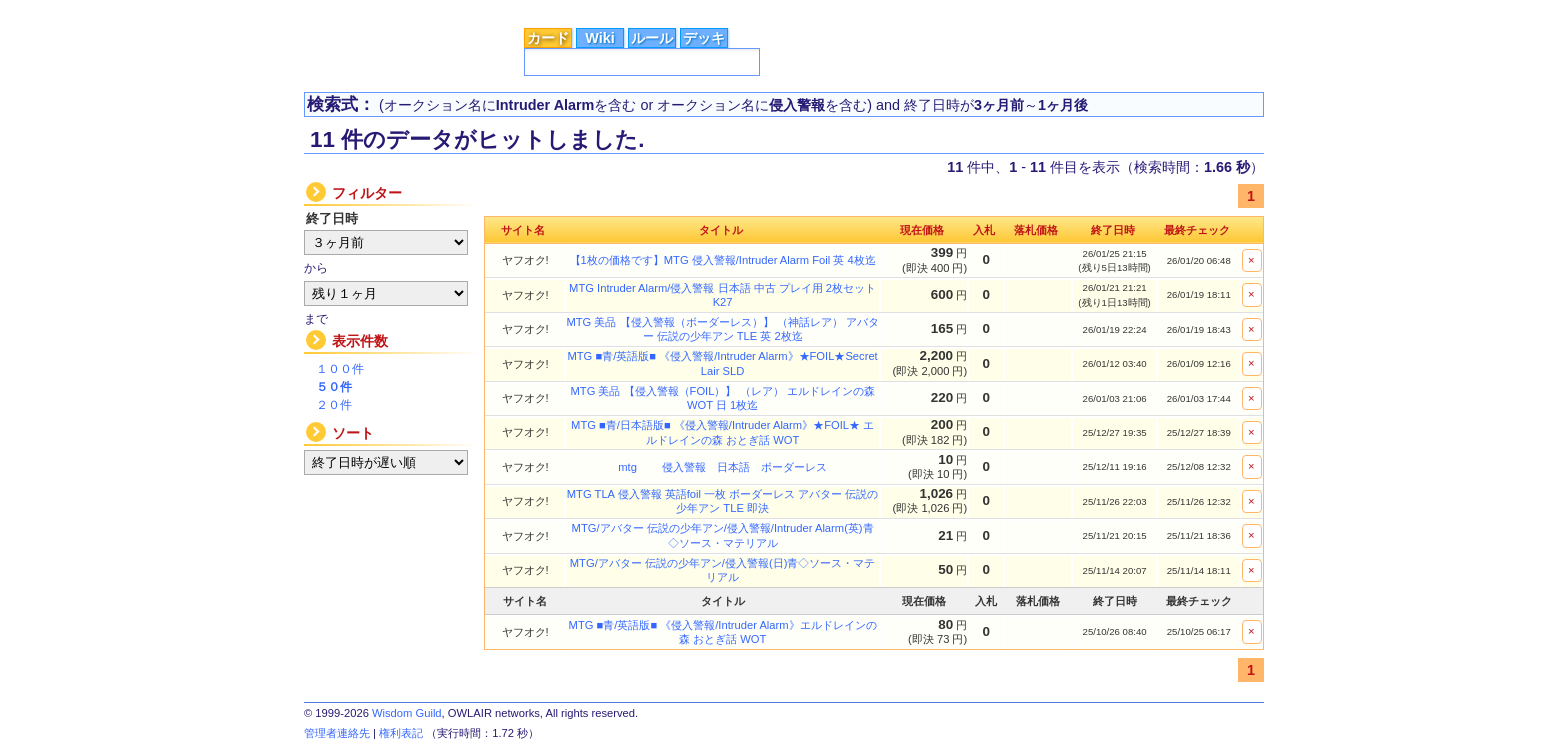 This screenshot has height=751, width=1568. What do you see at coordinates (836, 9) in the screenshot?
I see `Astral Guild` at bounding box center [836, 9].